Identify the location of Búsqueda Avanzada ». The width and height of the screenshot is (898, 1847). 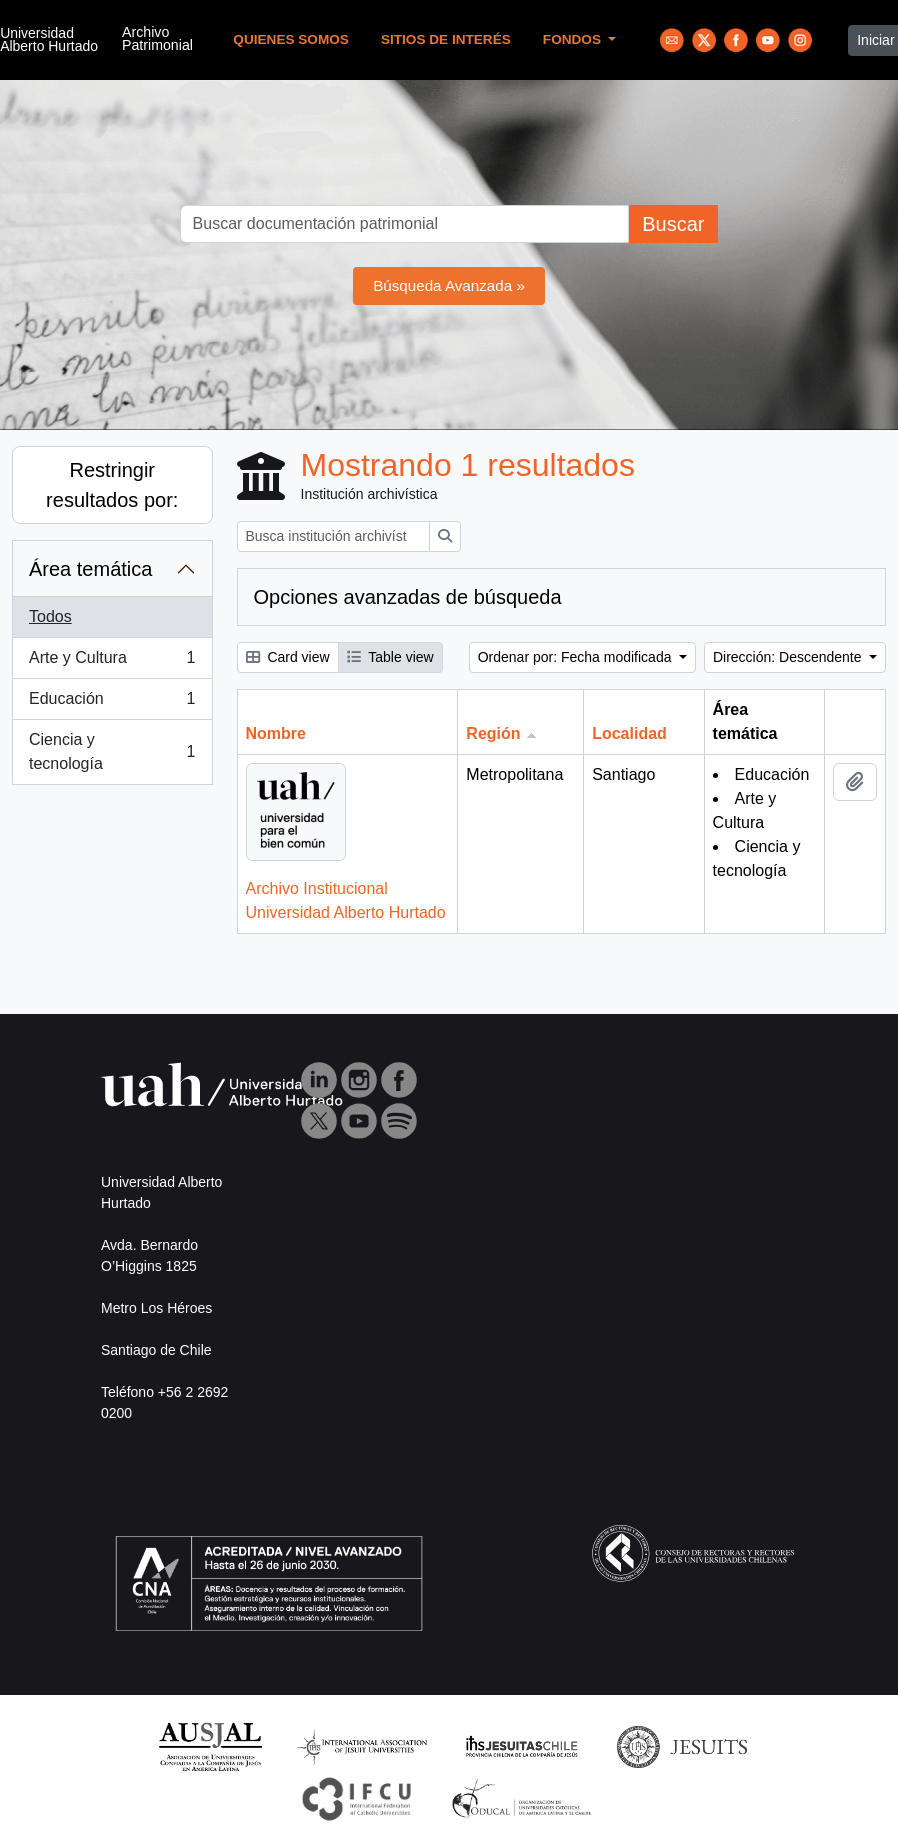
(449, 285).